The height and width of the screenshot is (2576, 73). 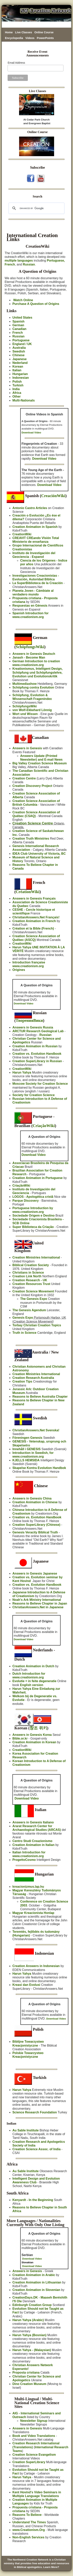 I want to click on Dino Creation Museum, so click(x=29, y=2384).